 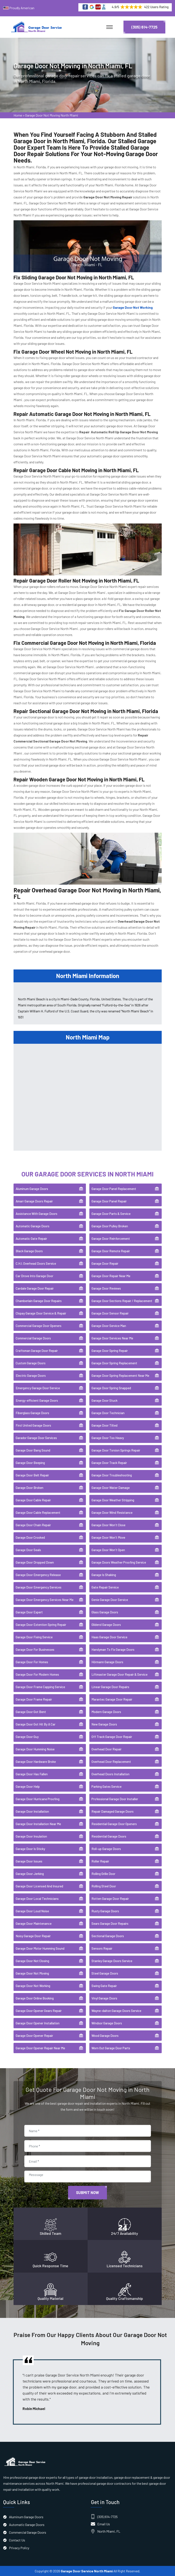 What do you see at coordinates (100, 1860) in the screenshot?
I see `Roller Repair` at bounding box center [100, 1860].